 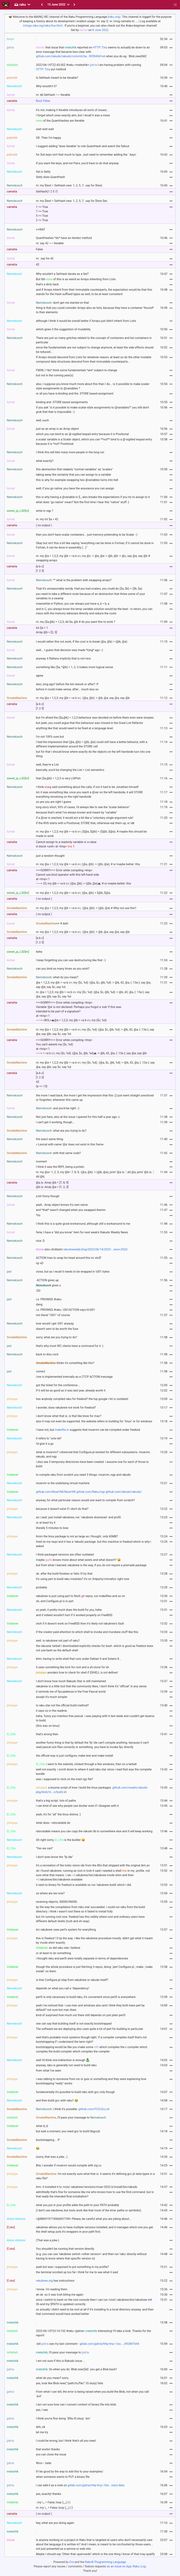 What do you see at coordinates (82, 1399) in the screenshot?
I see `has anybody compiled raku for freebsd? the top google i hit is outdated` at bounding box center [82, 1399].